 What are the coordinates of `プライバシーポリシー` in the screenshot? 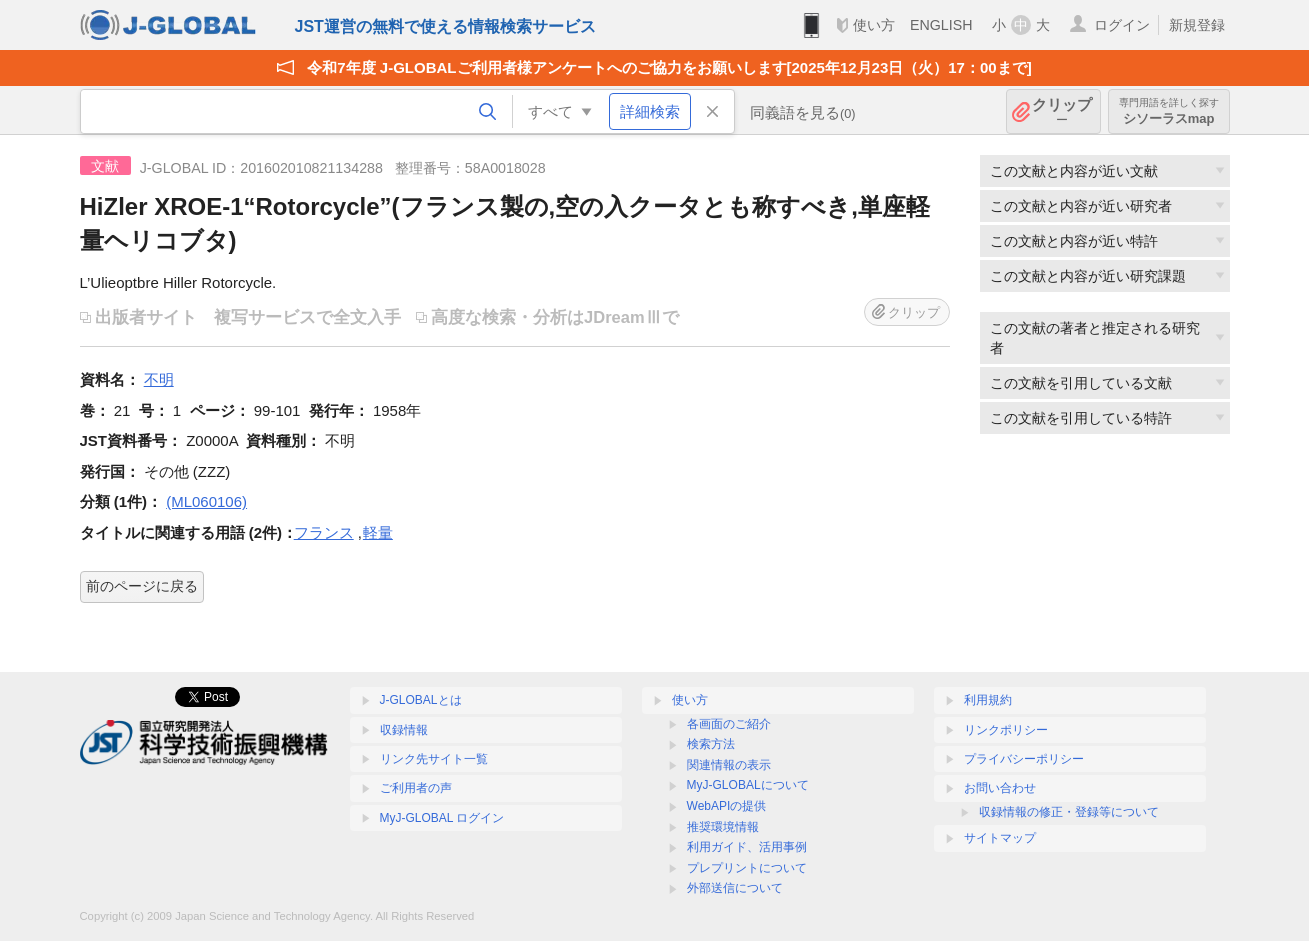 It's located at (1024, 759).